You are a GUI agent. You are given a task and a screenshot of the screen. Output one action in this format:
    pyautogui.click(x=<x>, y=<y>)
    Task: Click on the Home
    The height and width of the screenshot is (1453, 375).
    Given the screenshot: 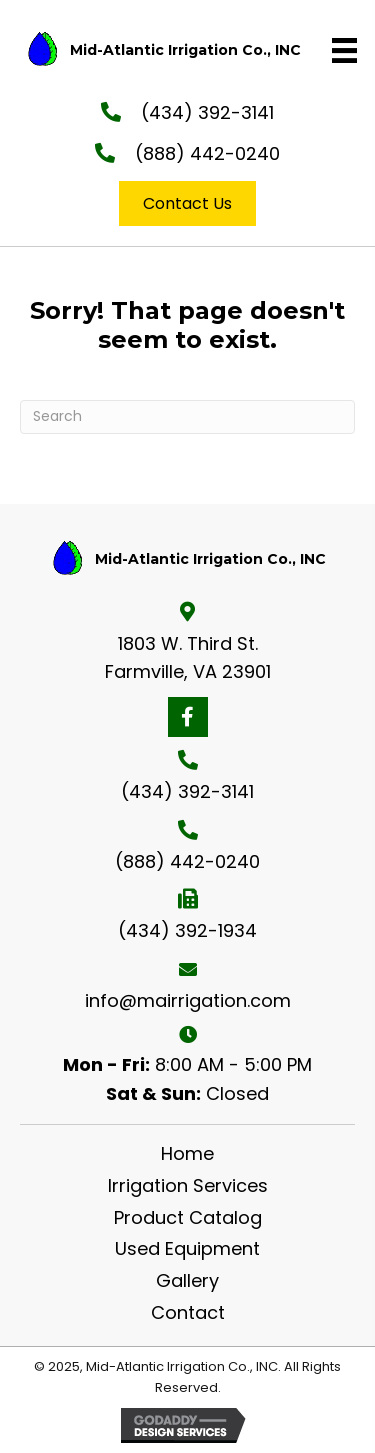 What is the action you would take?
    pyautogui.click(x=187, y=1153)
    